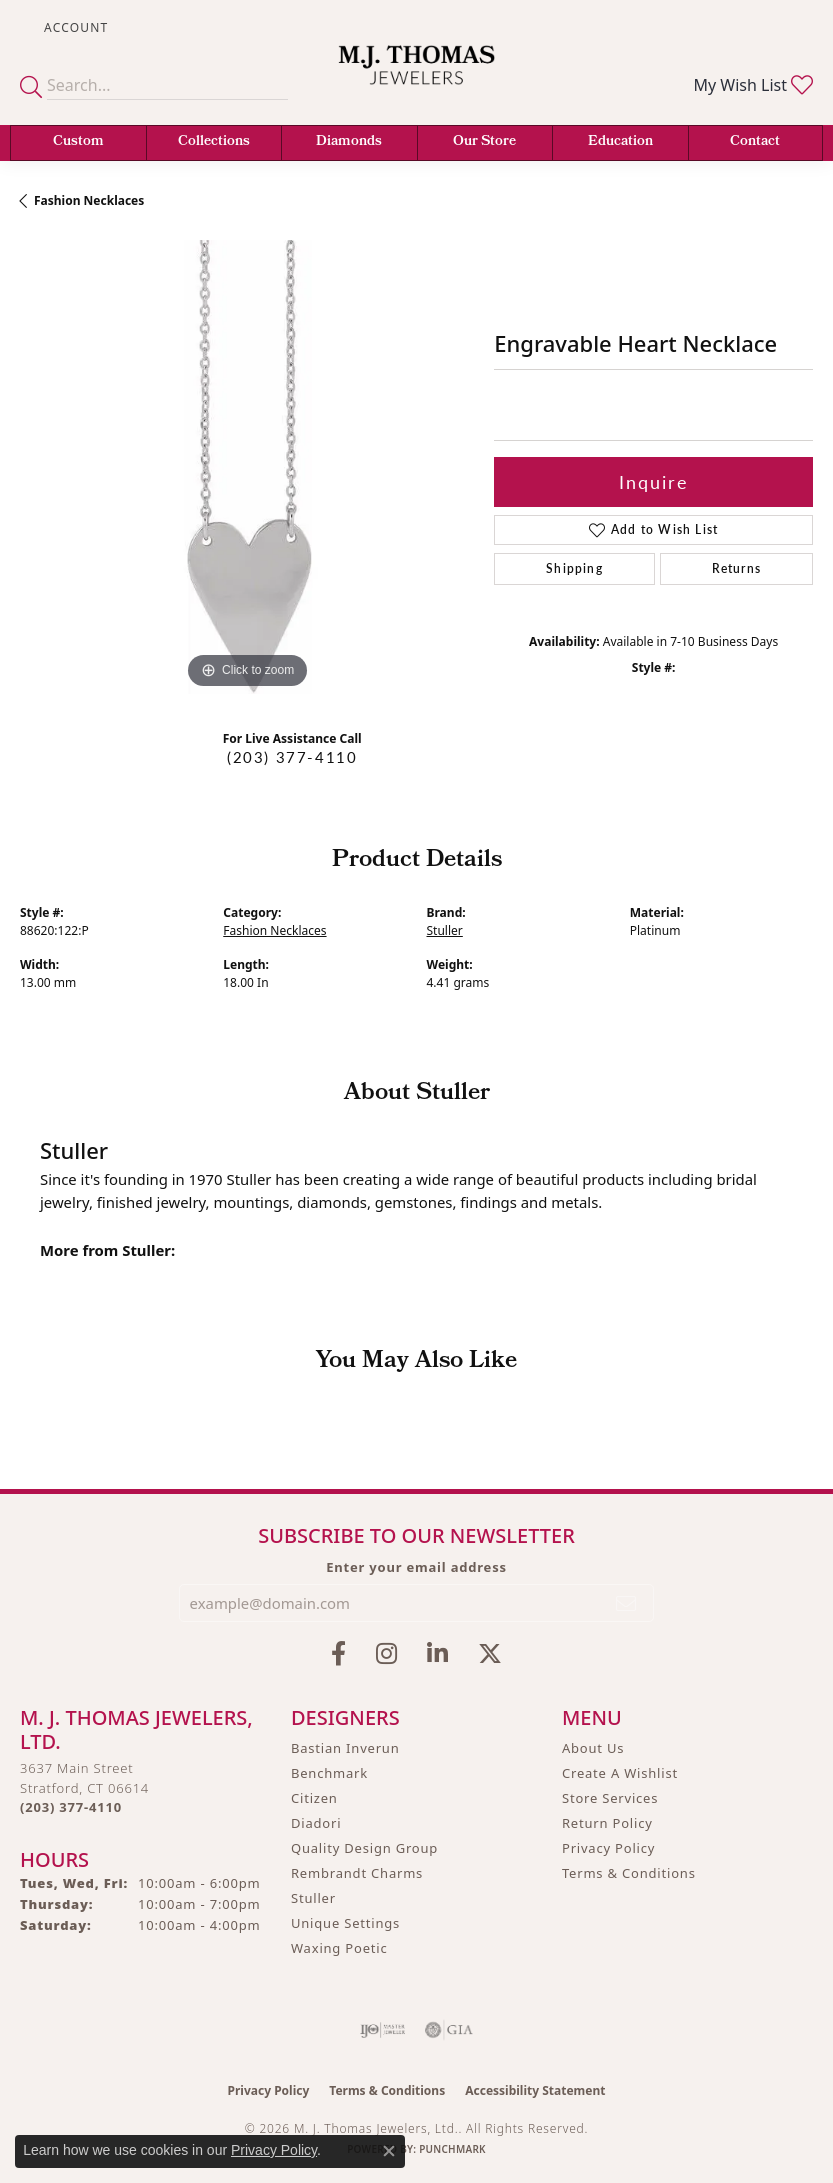 The width and height of the screenshot is (833, 2183). I want to click on Enter your email address, so click(416, 1567).